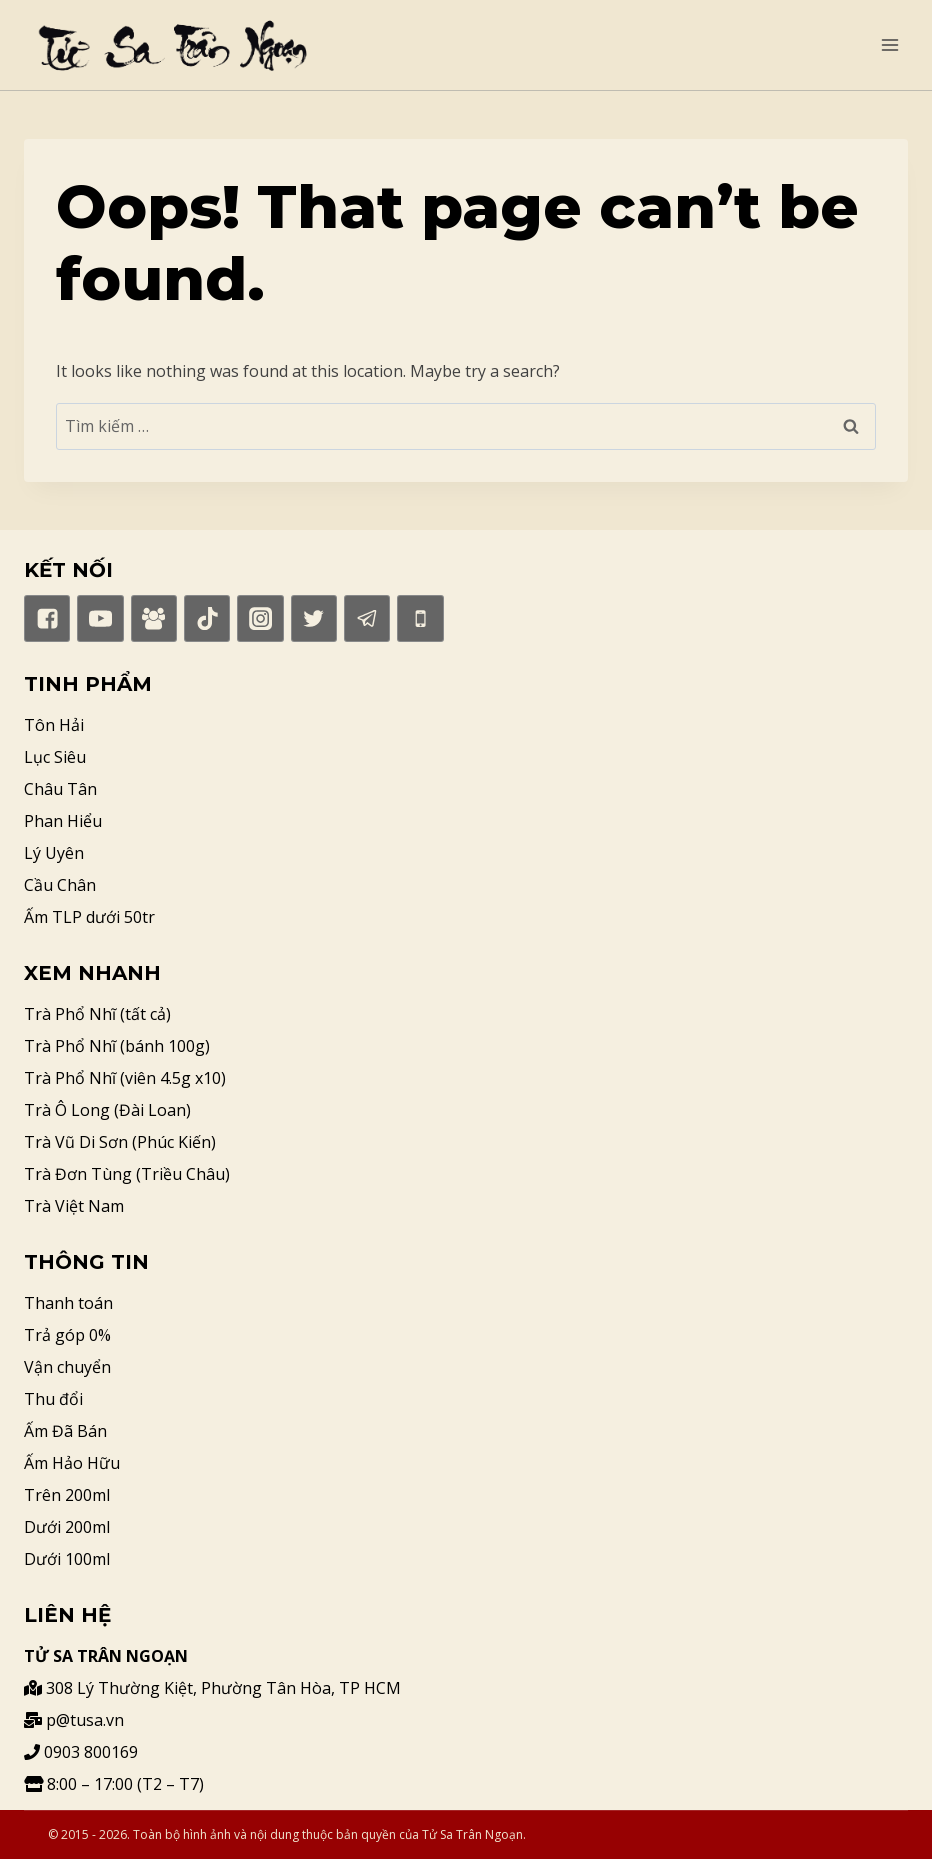 The image size is (932, 1859). What do you see at coordinates (420, 618) in the screenshot?
I see `["Phone"]` at bounding box center [420, 618].